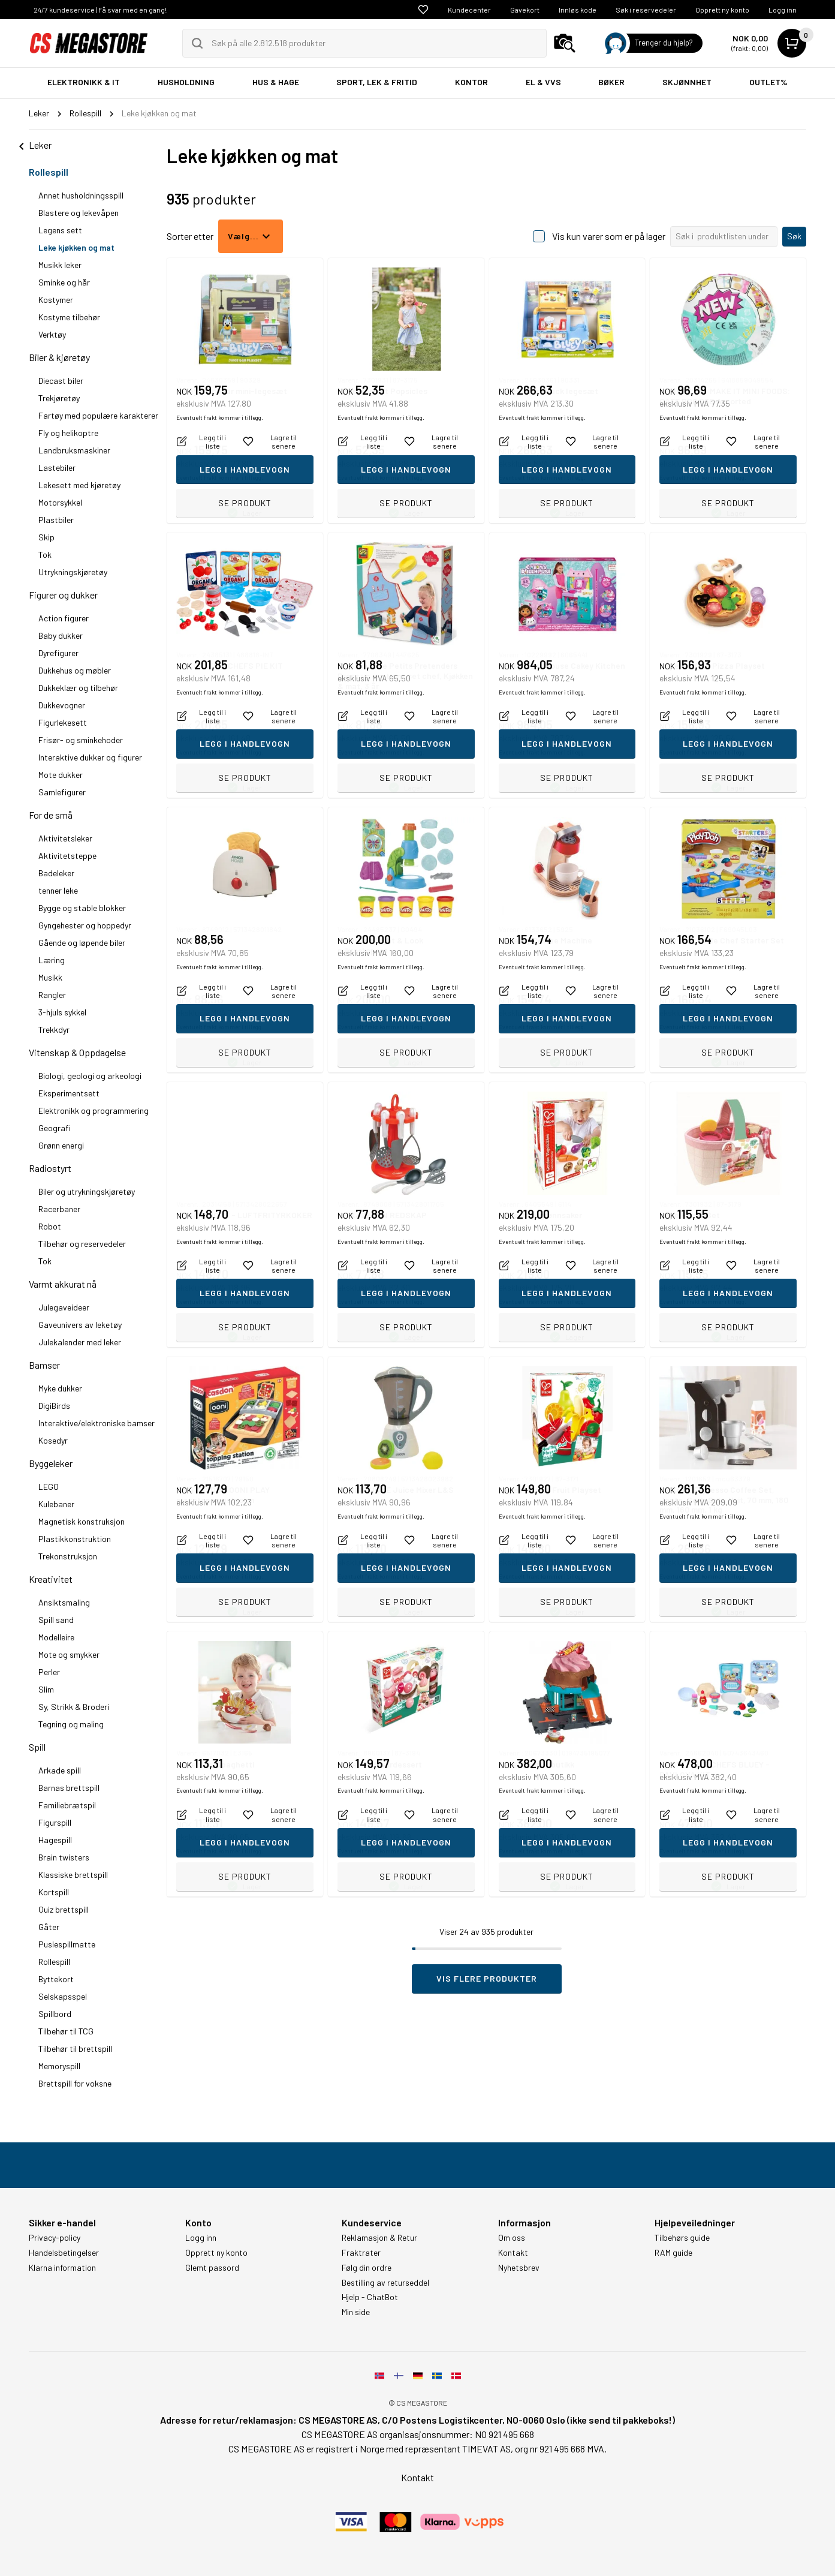 The image size is (835, 2576). I want to click on Biler og utrykningskjøretøy, so click(86, 1191).